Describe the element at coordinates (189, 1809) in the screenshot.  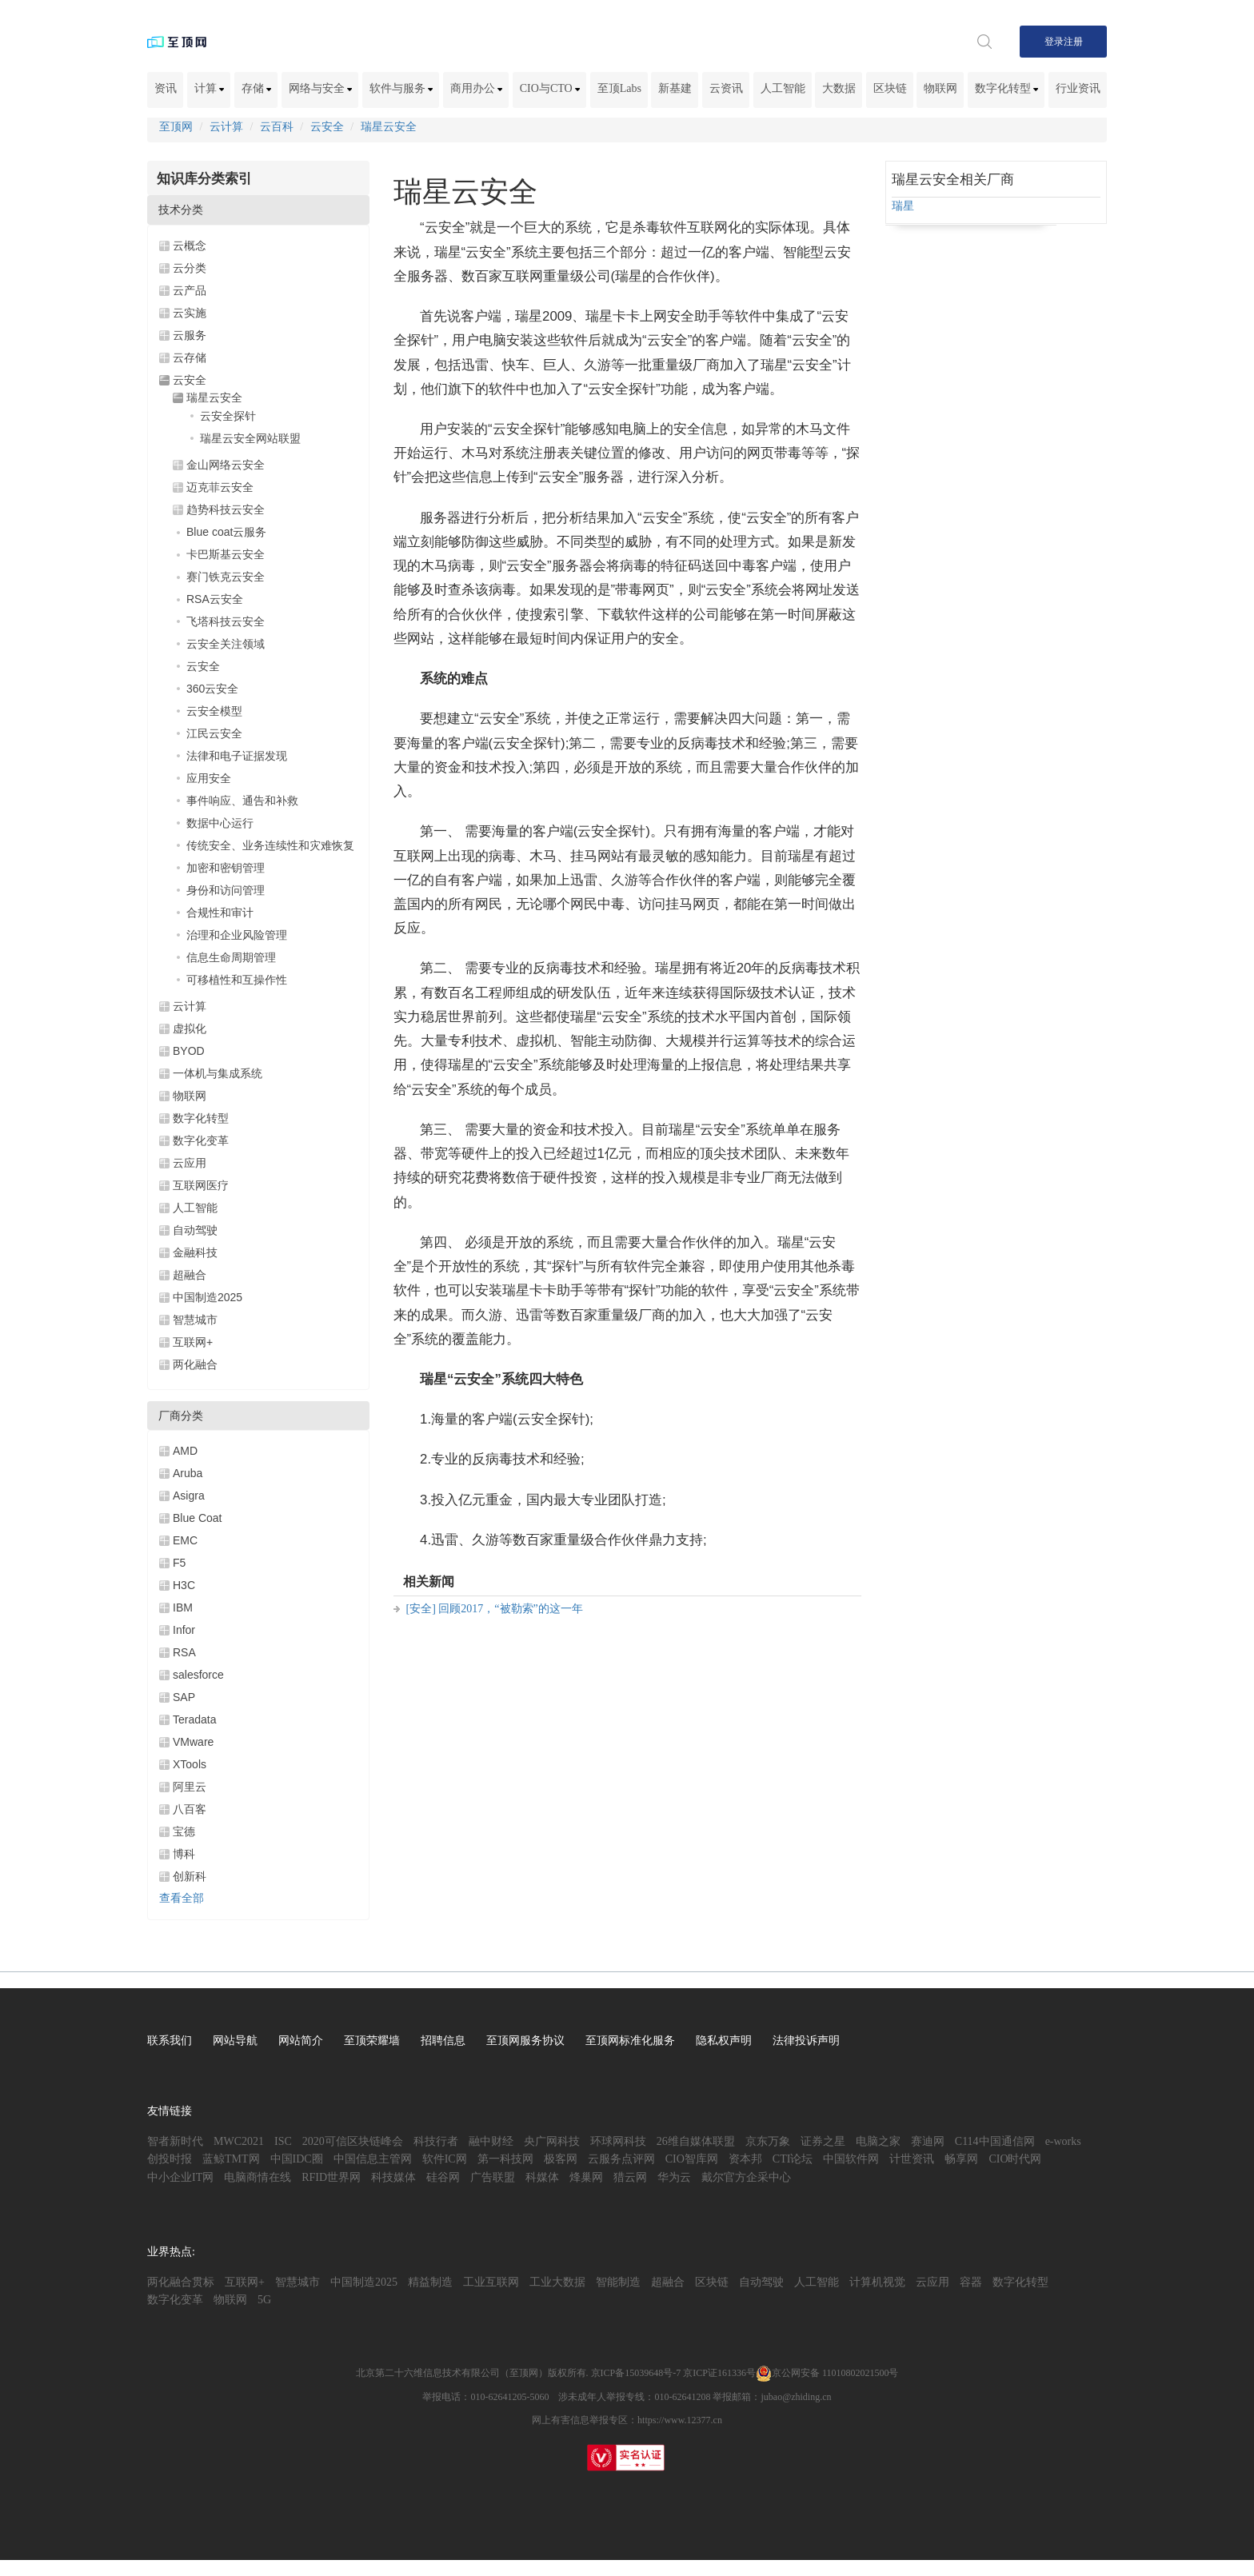
I see `八百客` at that location.